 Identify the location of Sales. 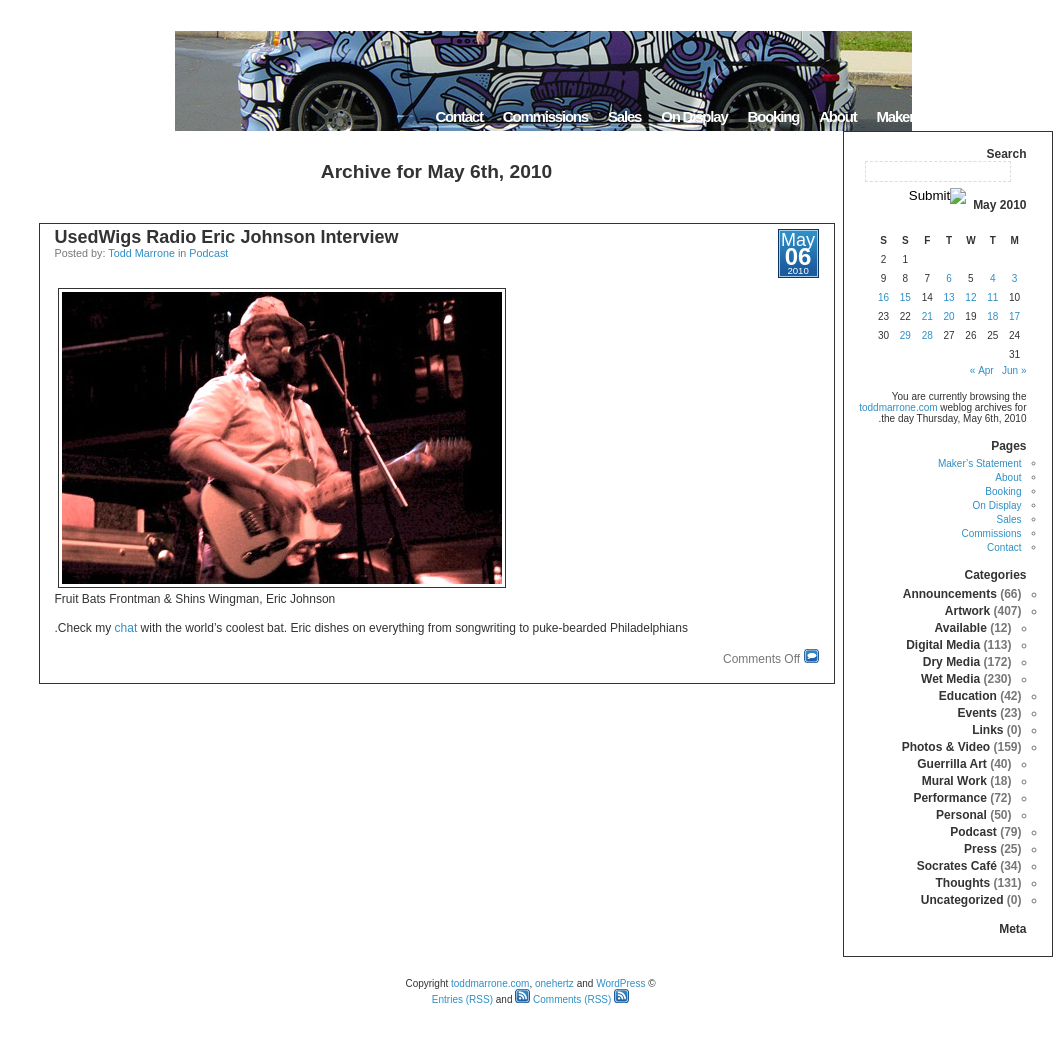
(624, 116).